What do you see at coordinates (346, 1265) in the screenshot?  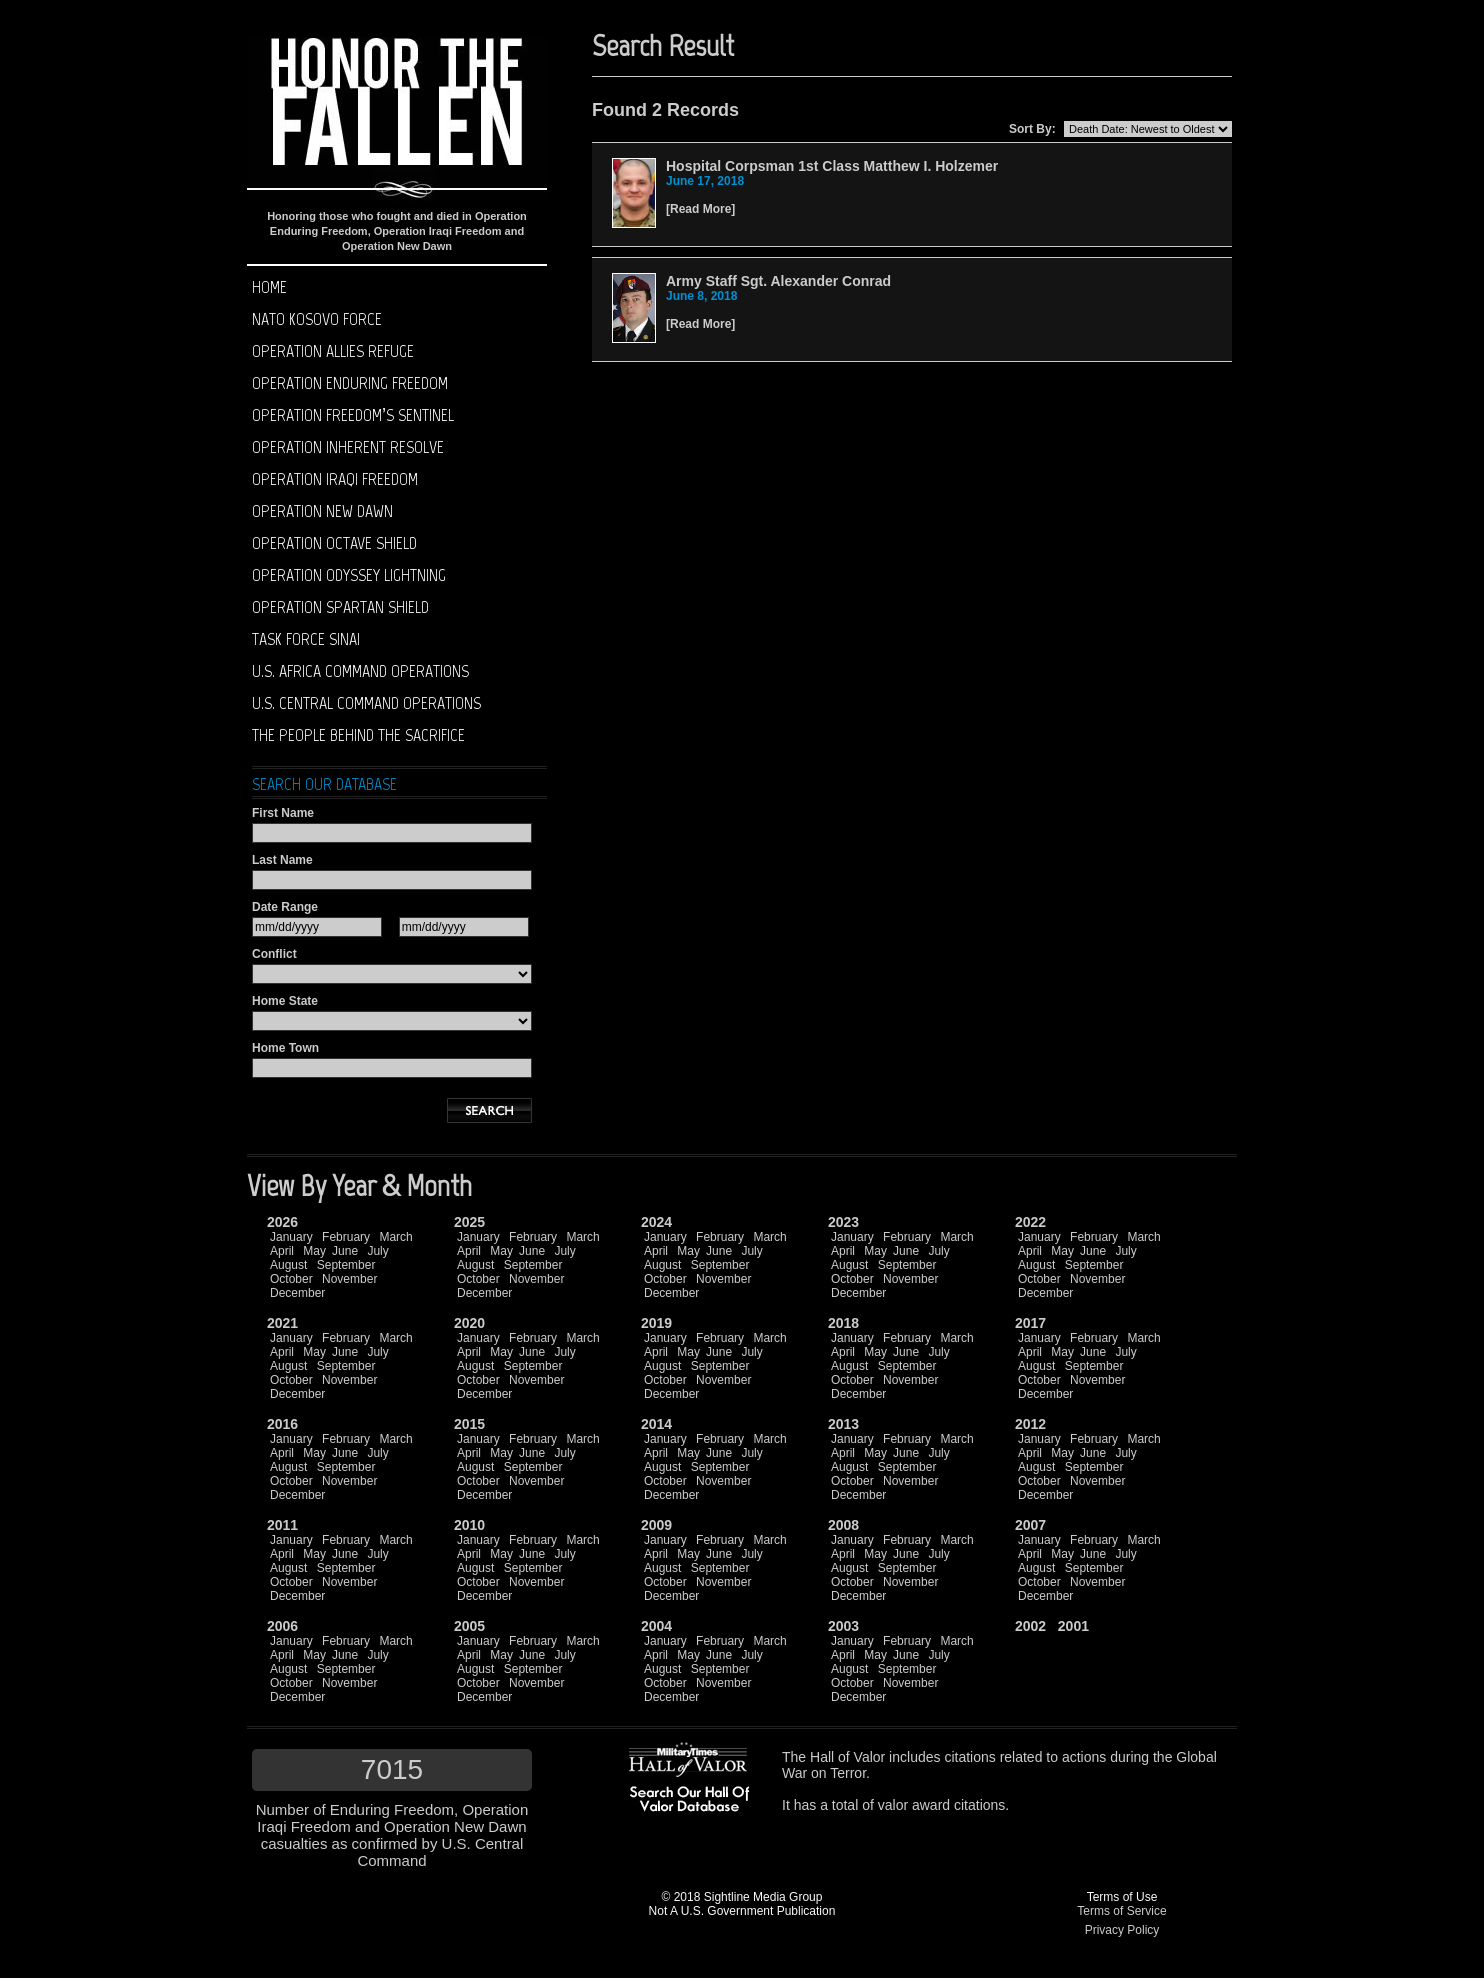 I see `September` at bounding box center [346, 1265].